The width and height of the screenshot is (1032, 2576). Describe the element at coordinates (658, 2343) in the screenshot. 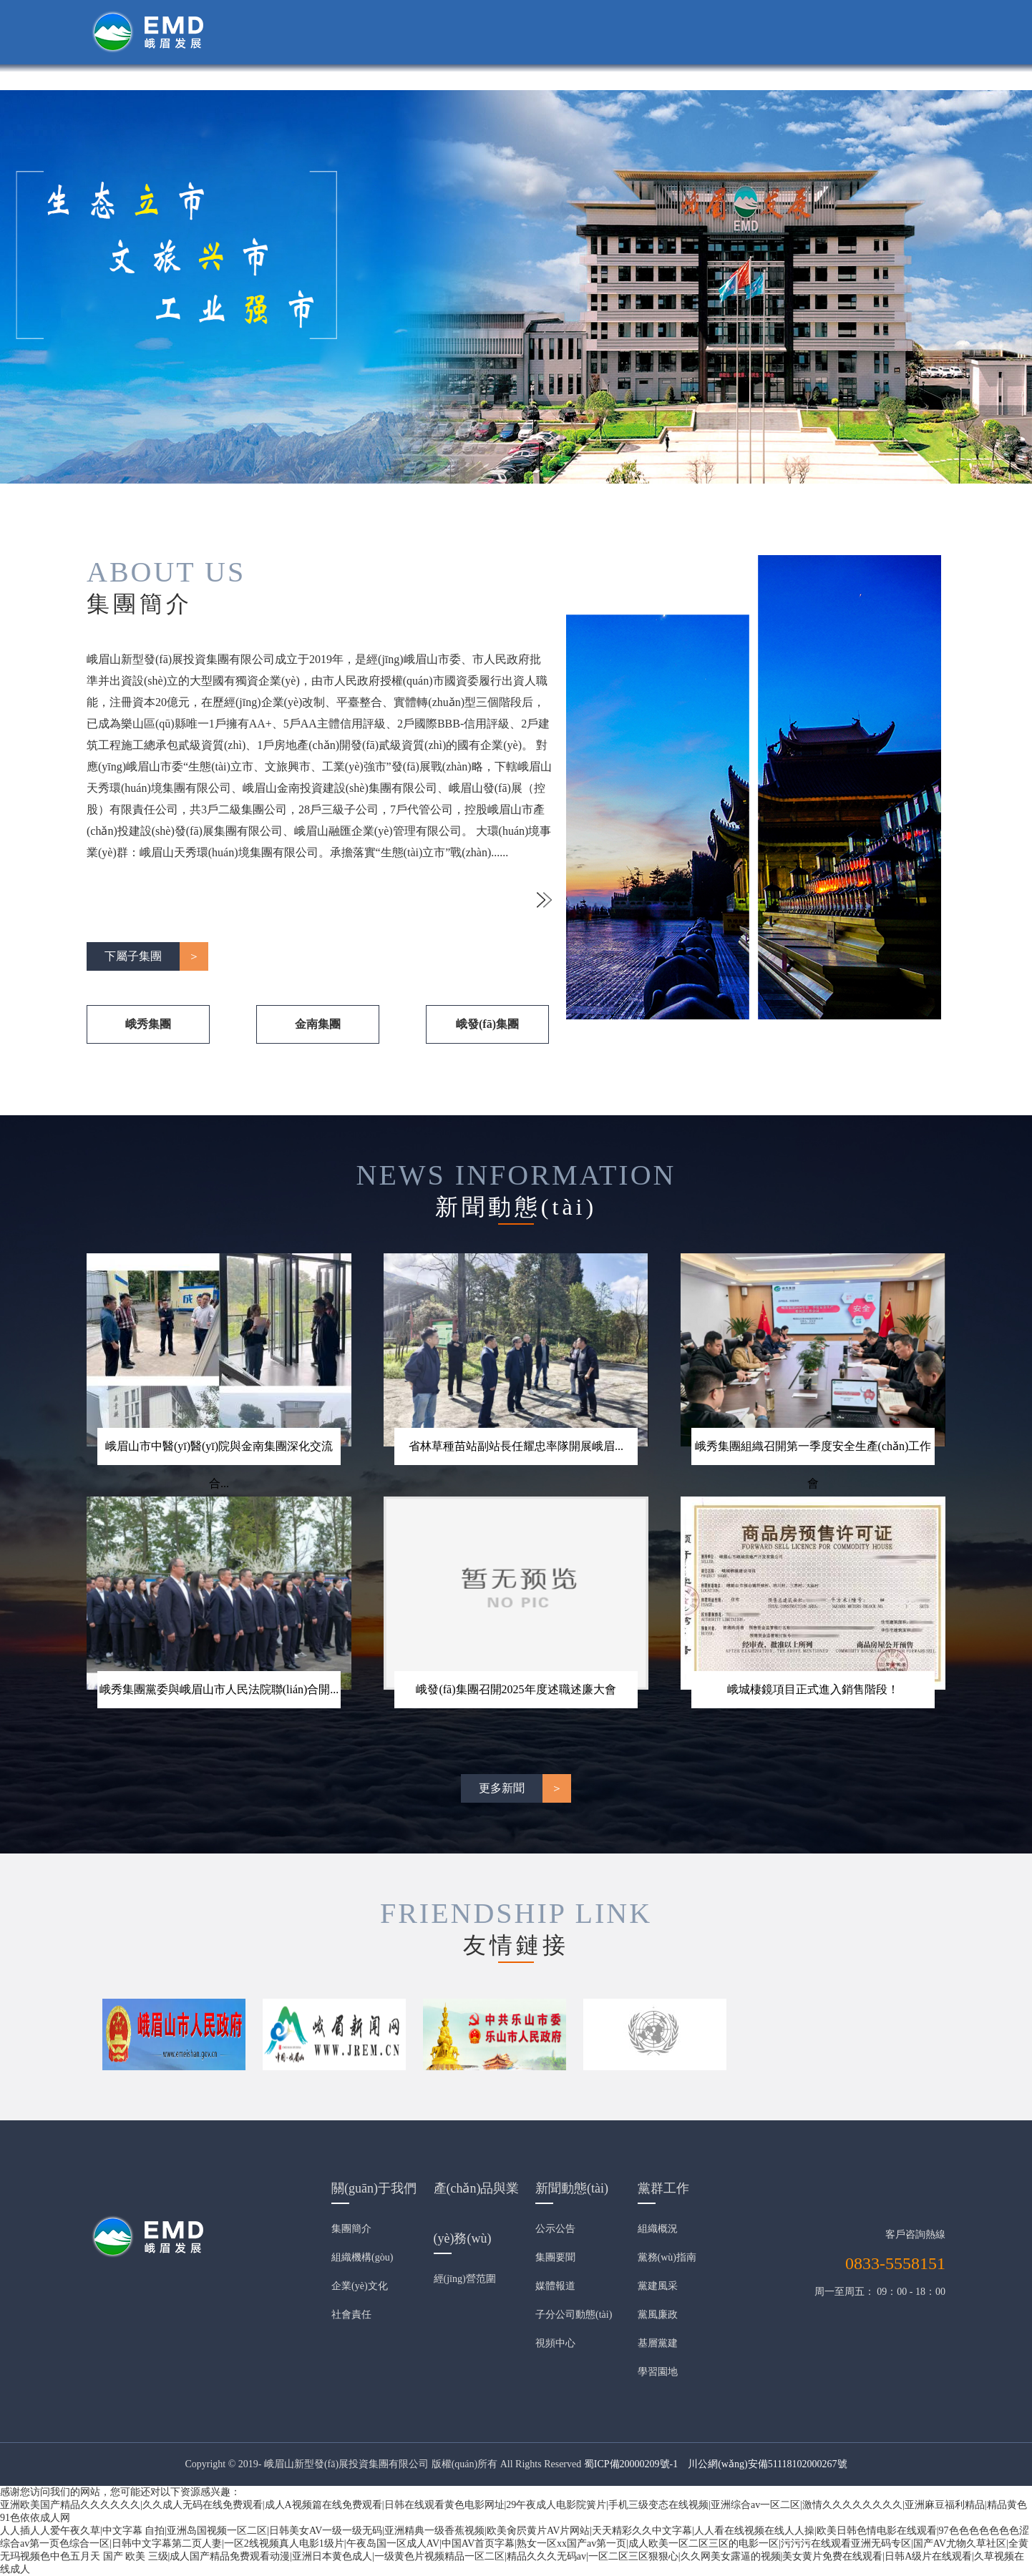

I see `基層黨建` at that location.